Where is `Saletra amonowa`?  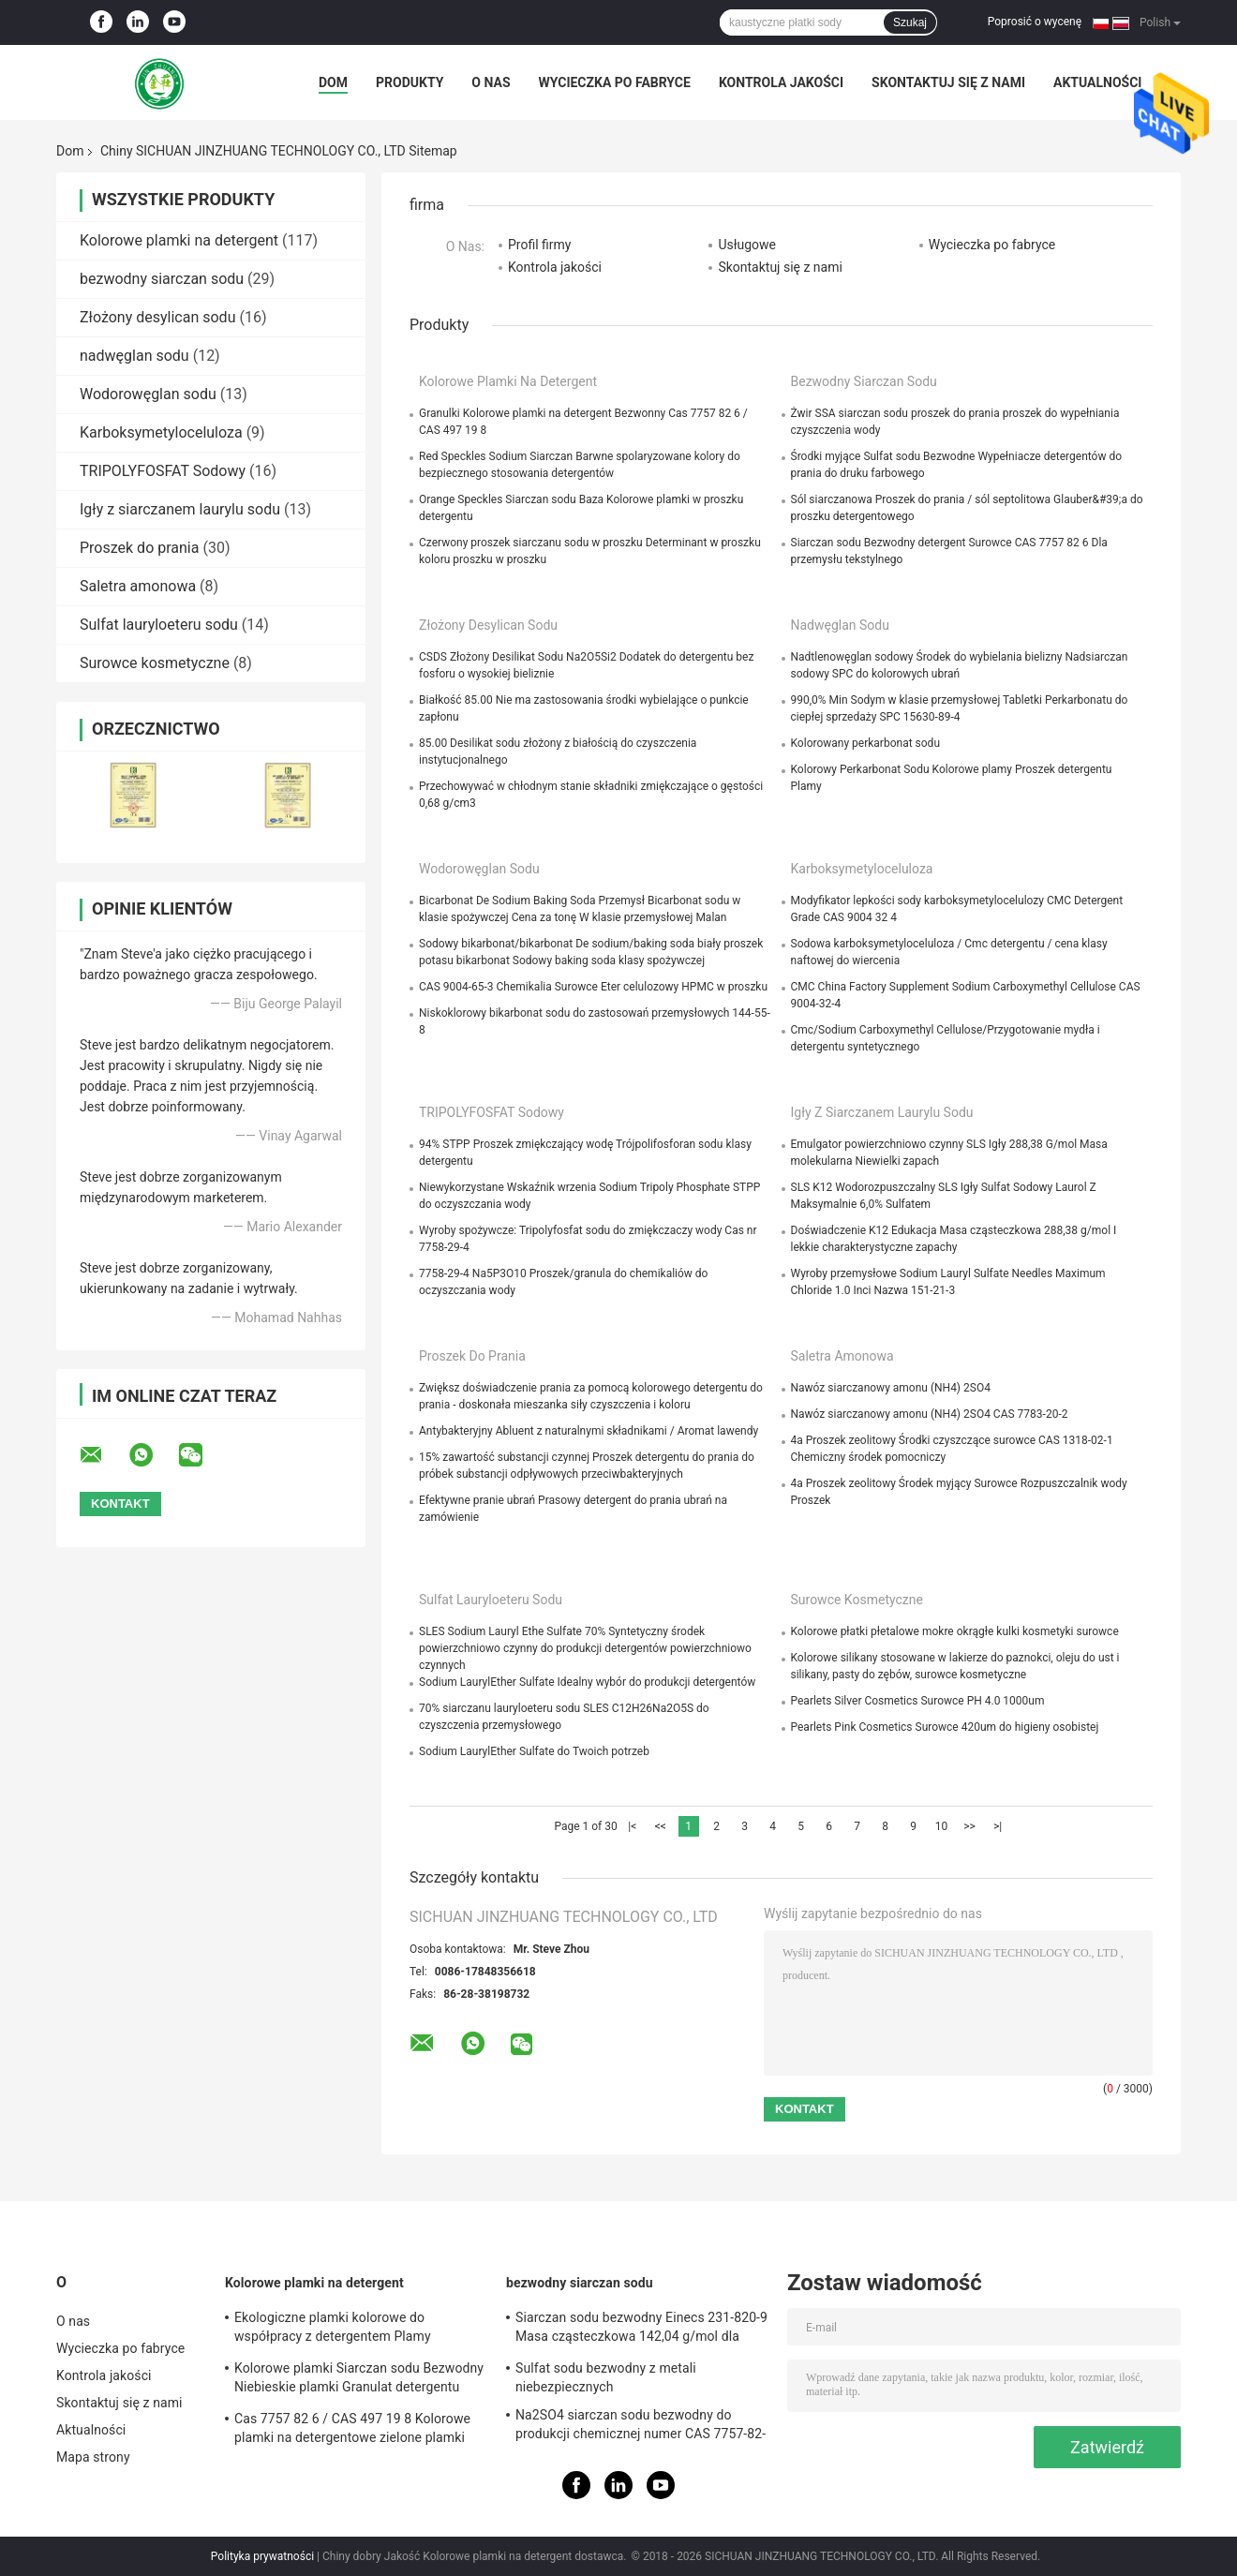 Saletra amonowa is located at coordinates (138, 586).